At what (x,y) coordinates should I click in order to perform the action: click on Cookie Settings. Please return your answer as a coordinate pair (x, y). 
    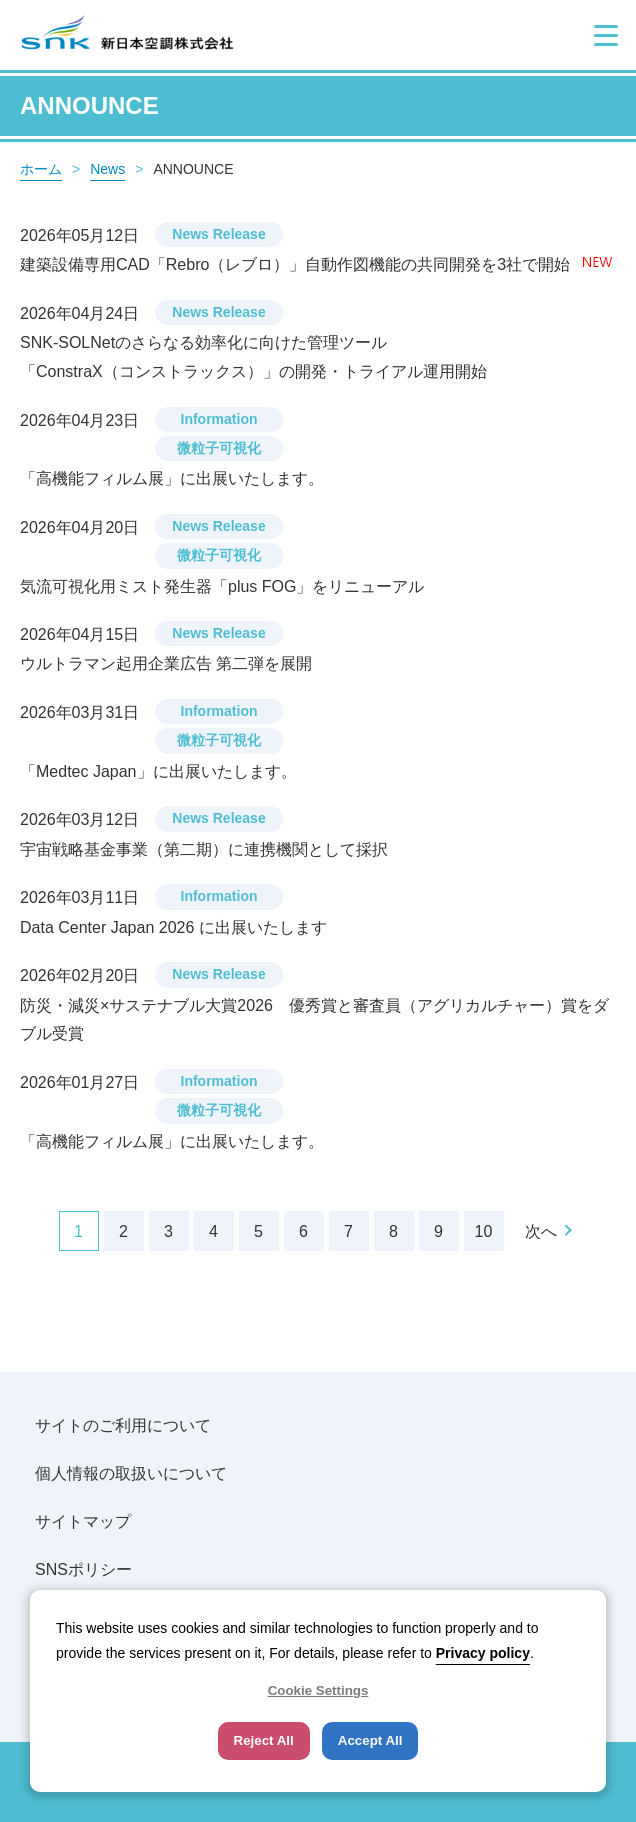
    Looking at the image, I should click on (318, 1690).